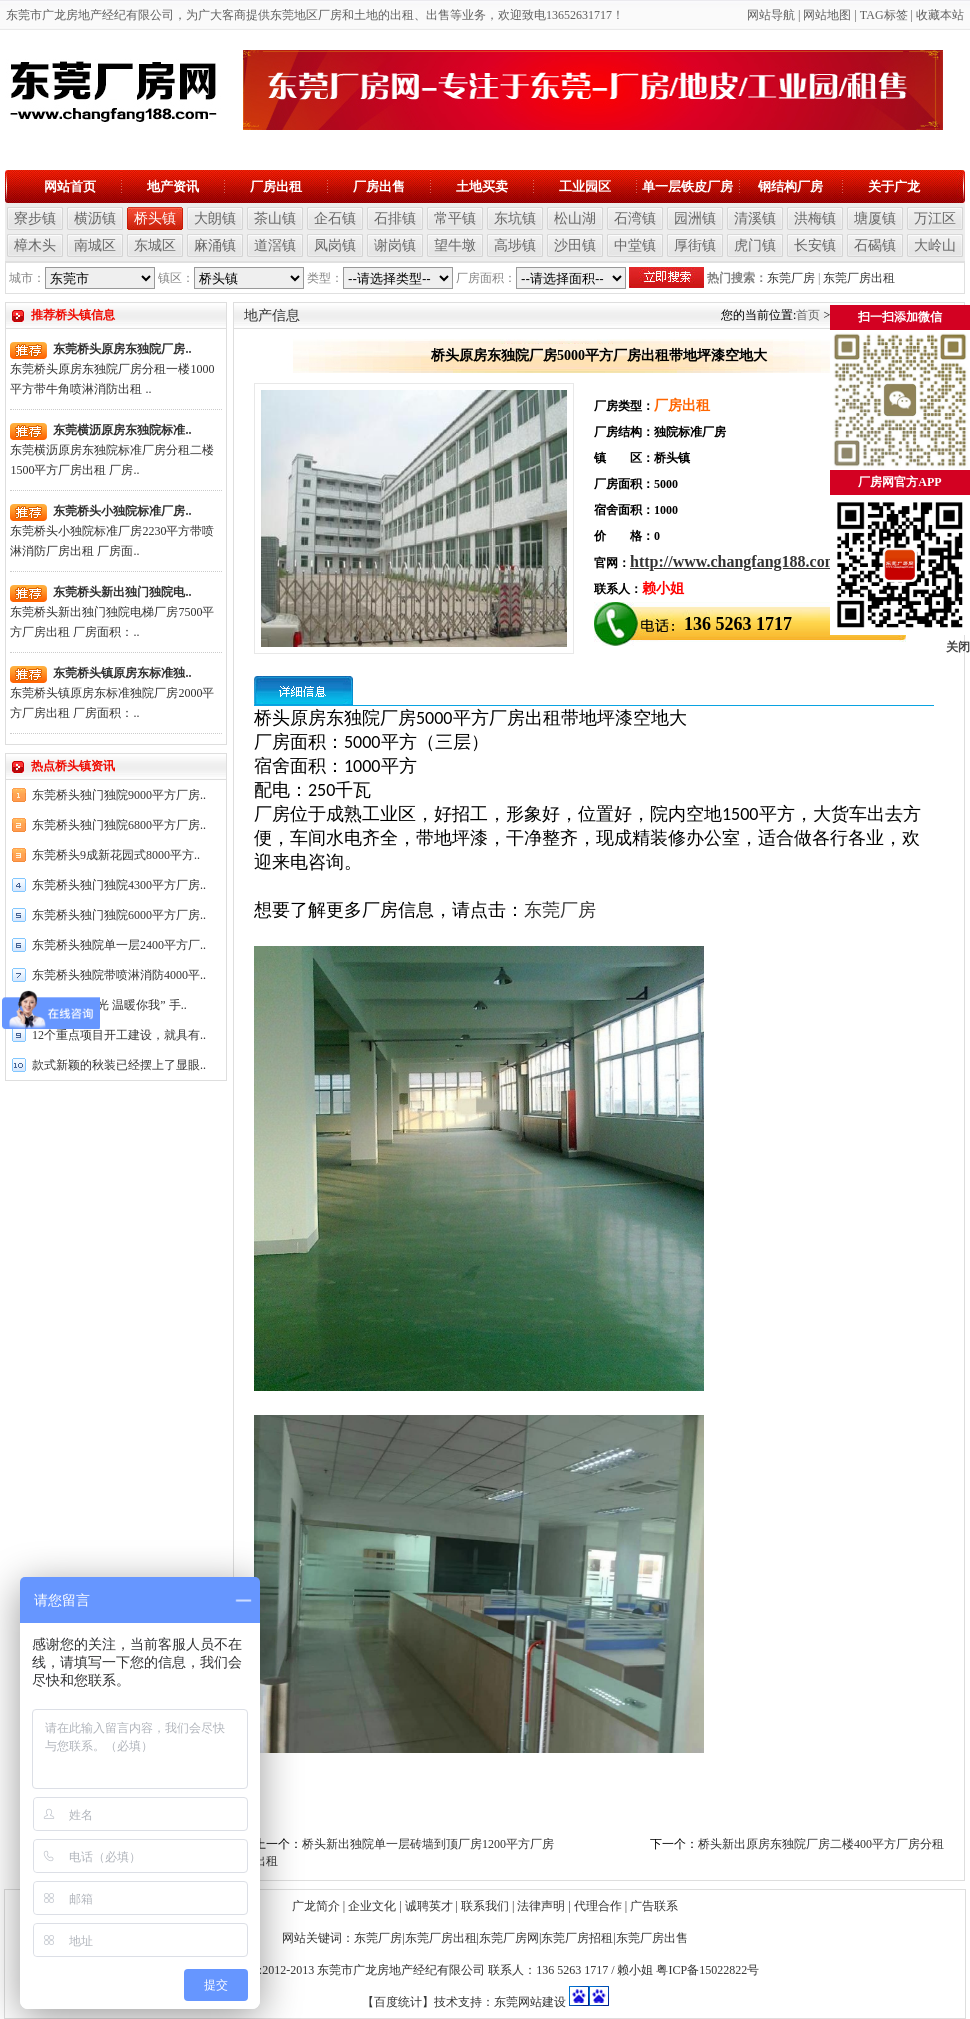 The width and height of the screenshot is (970, 2019). What do you see at coordinates (575, 245) in the screenshot?
I see `沙田镇` at bounding box center [575, 245].